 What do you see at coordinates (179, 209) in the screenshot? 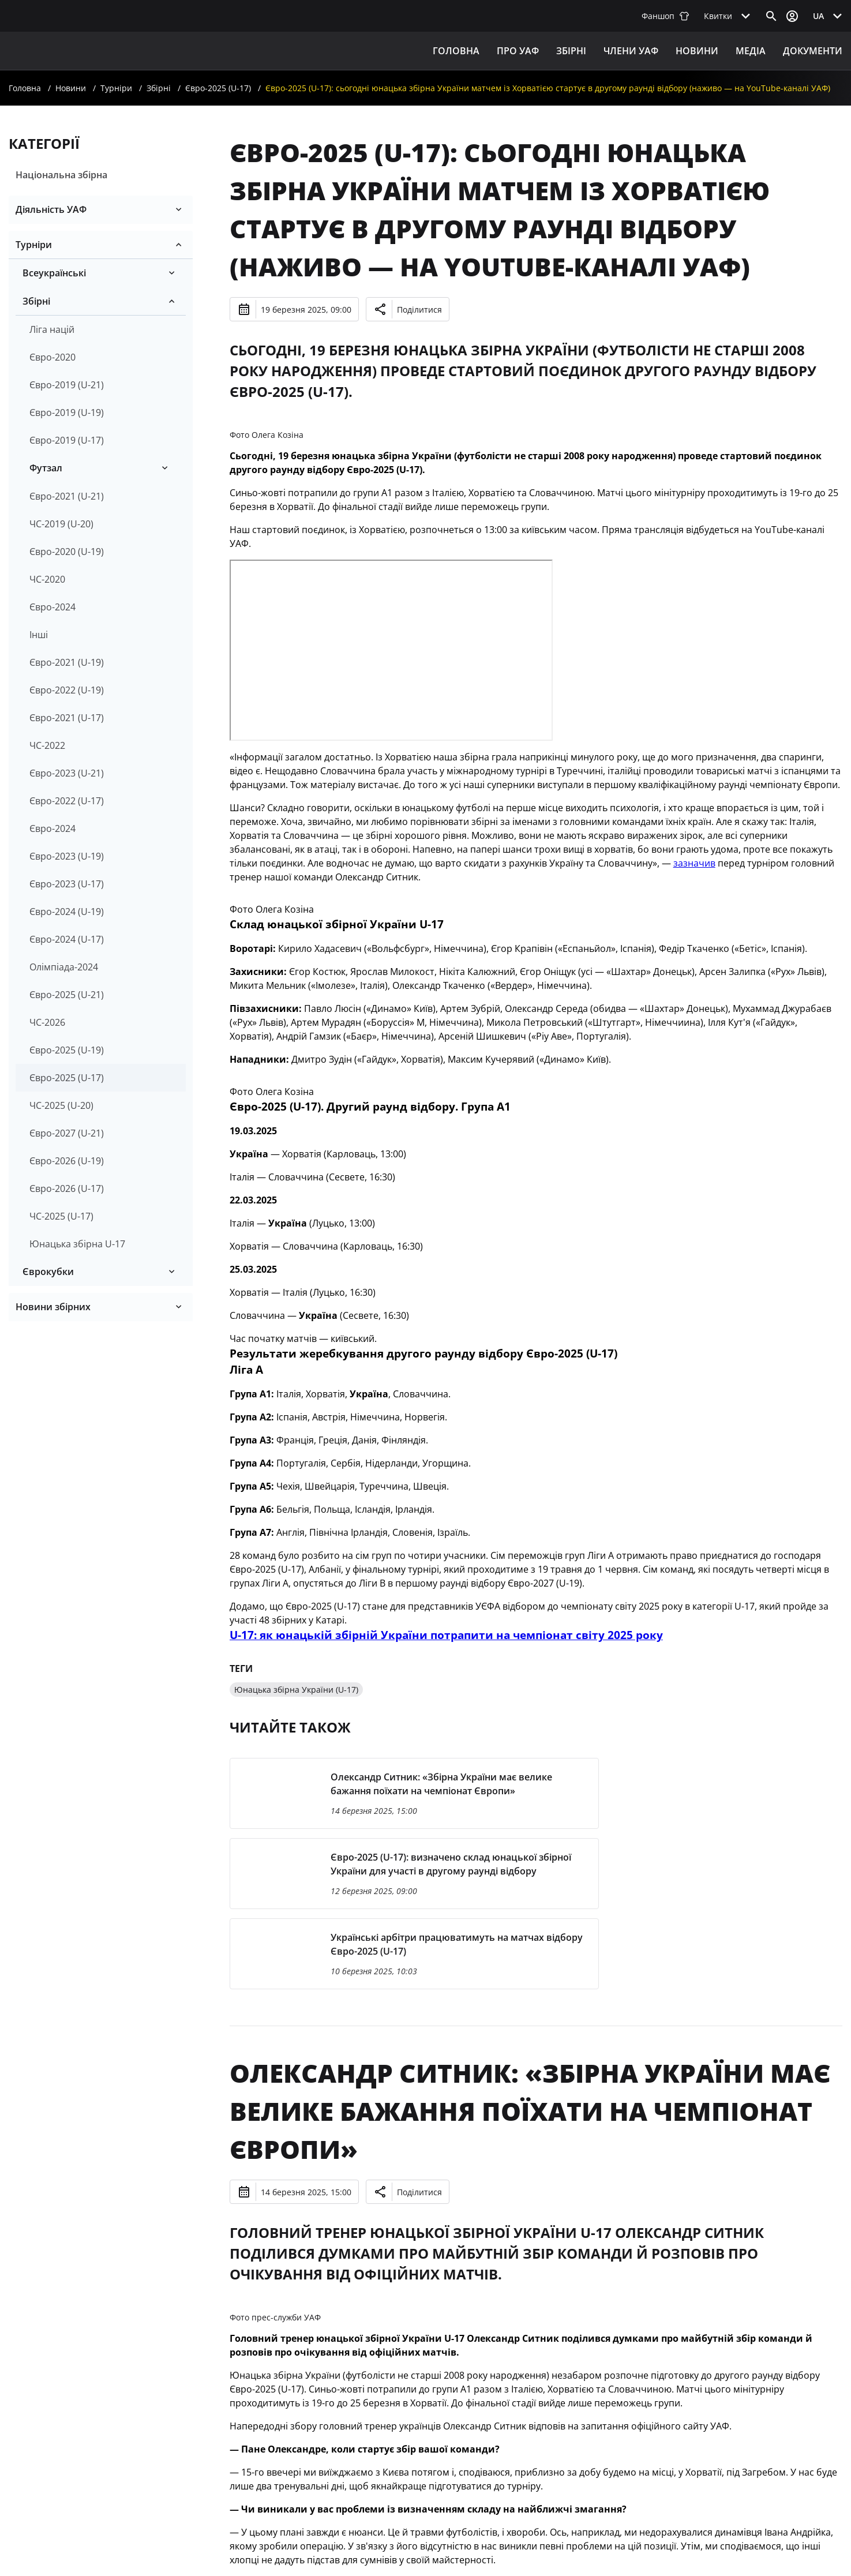
I see `[Розгорнути/згорнути]` at bounding box center [179, 209].